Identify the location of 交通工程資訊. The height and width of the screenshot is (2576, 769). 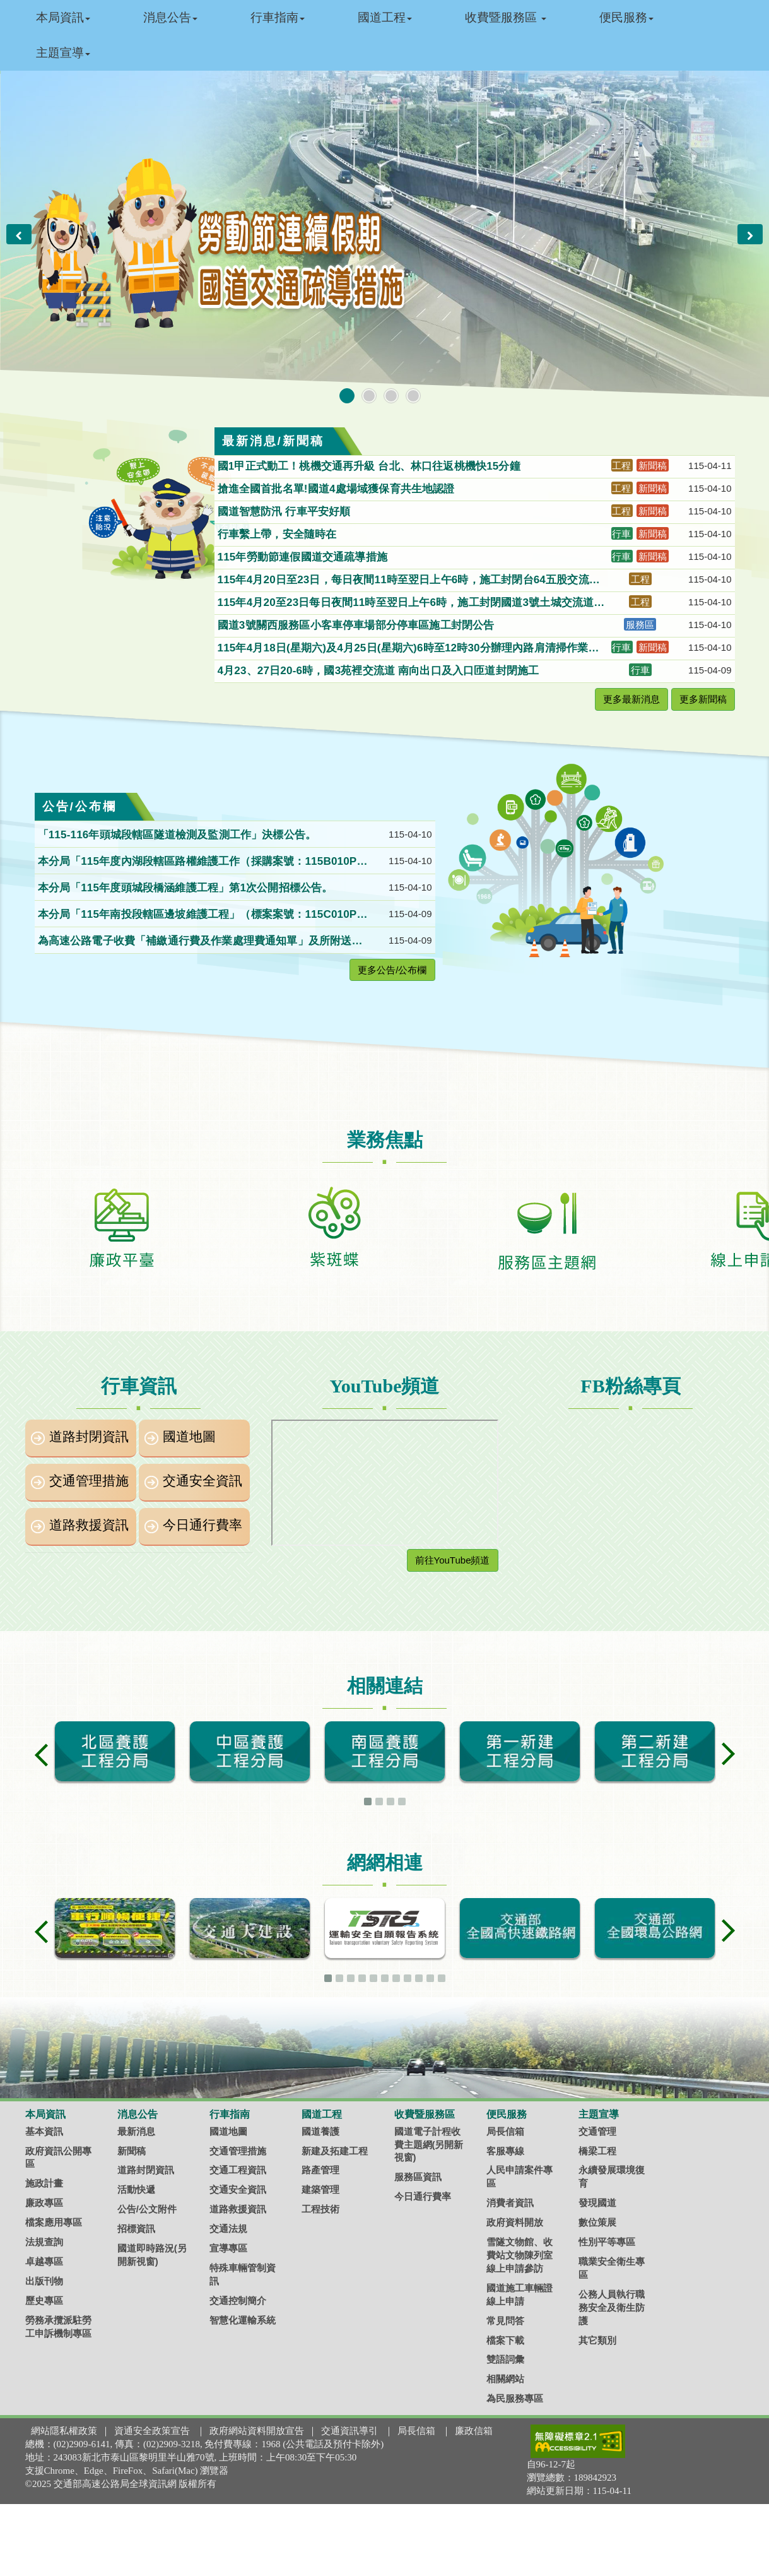
(237, 2169).